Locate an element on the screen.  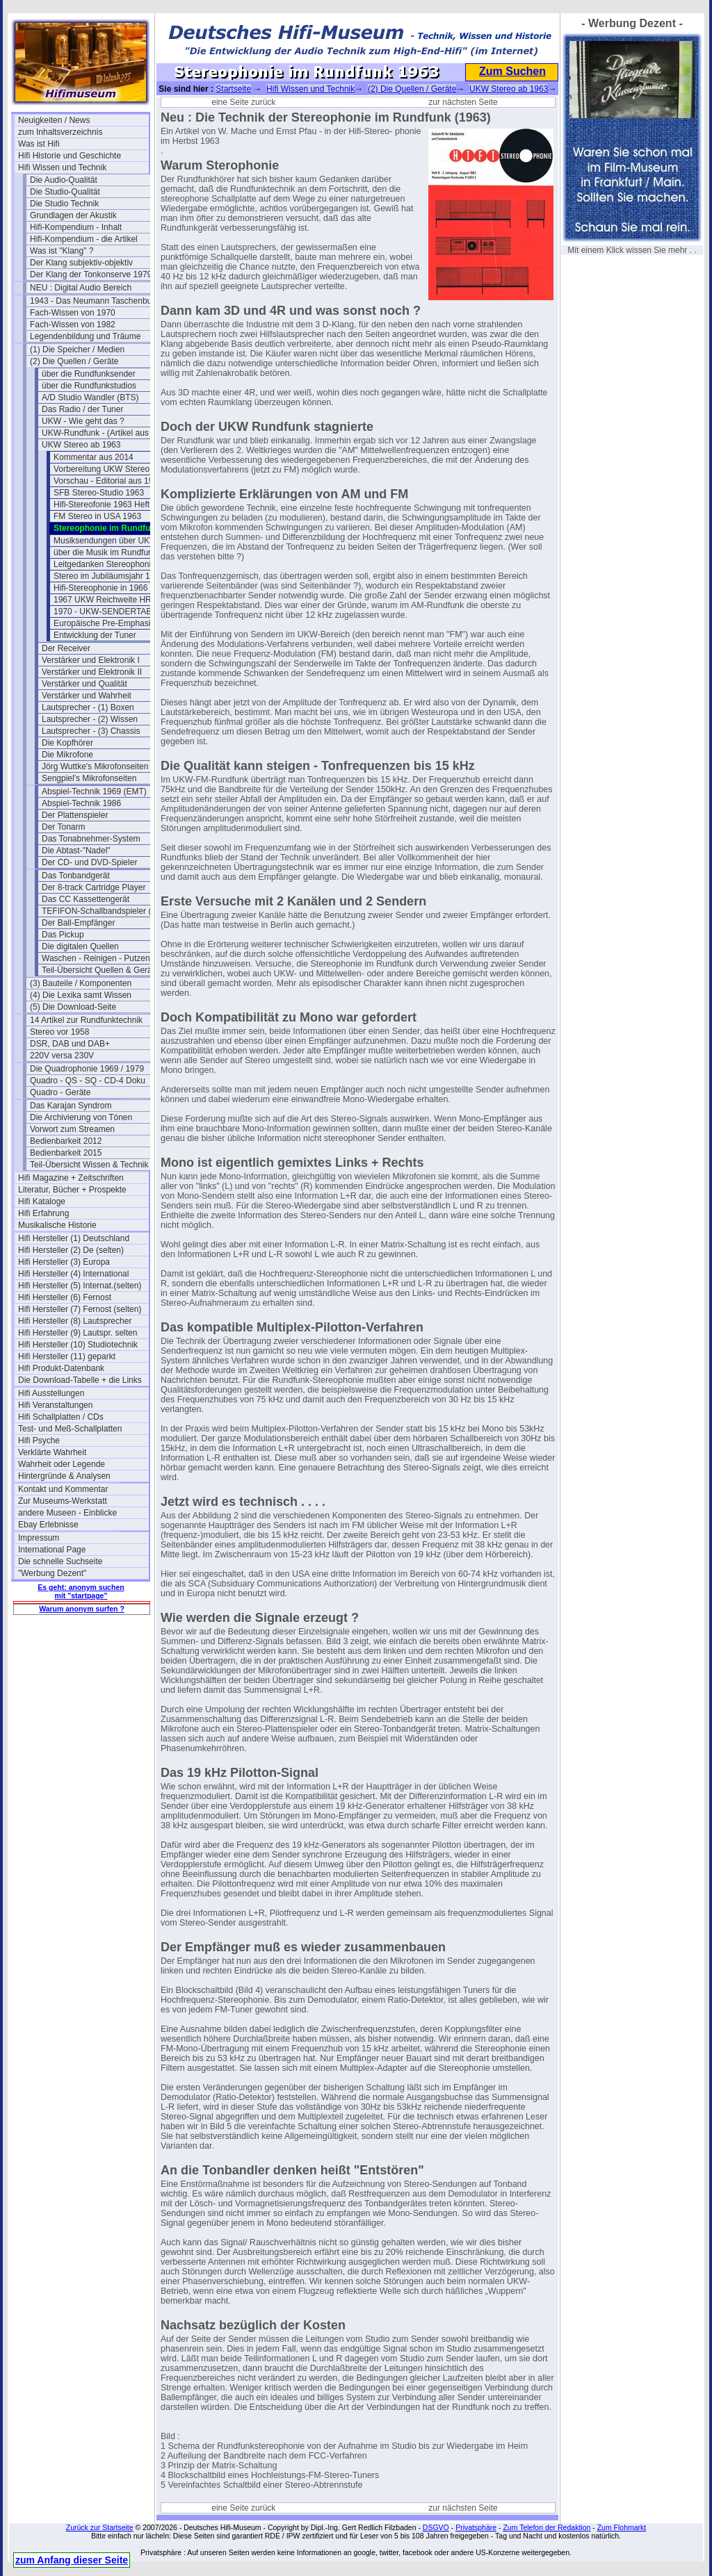
(2) Die Quellen / Geräte is located at coordinates (74, 361).